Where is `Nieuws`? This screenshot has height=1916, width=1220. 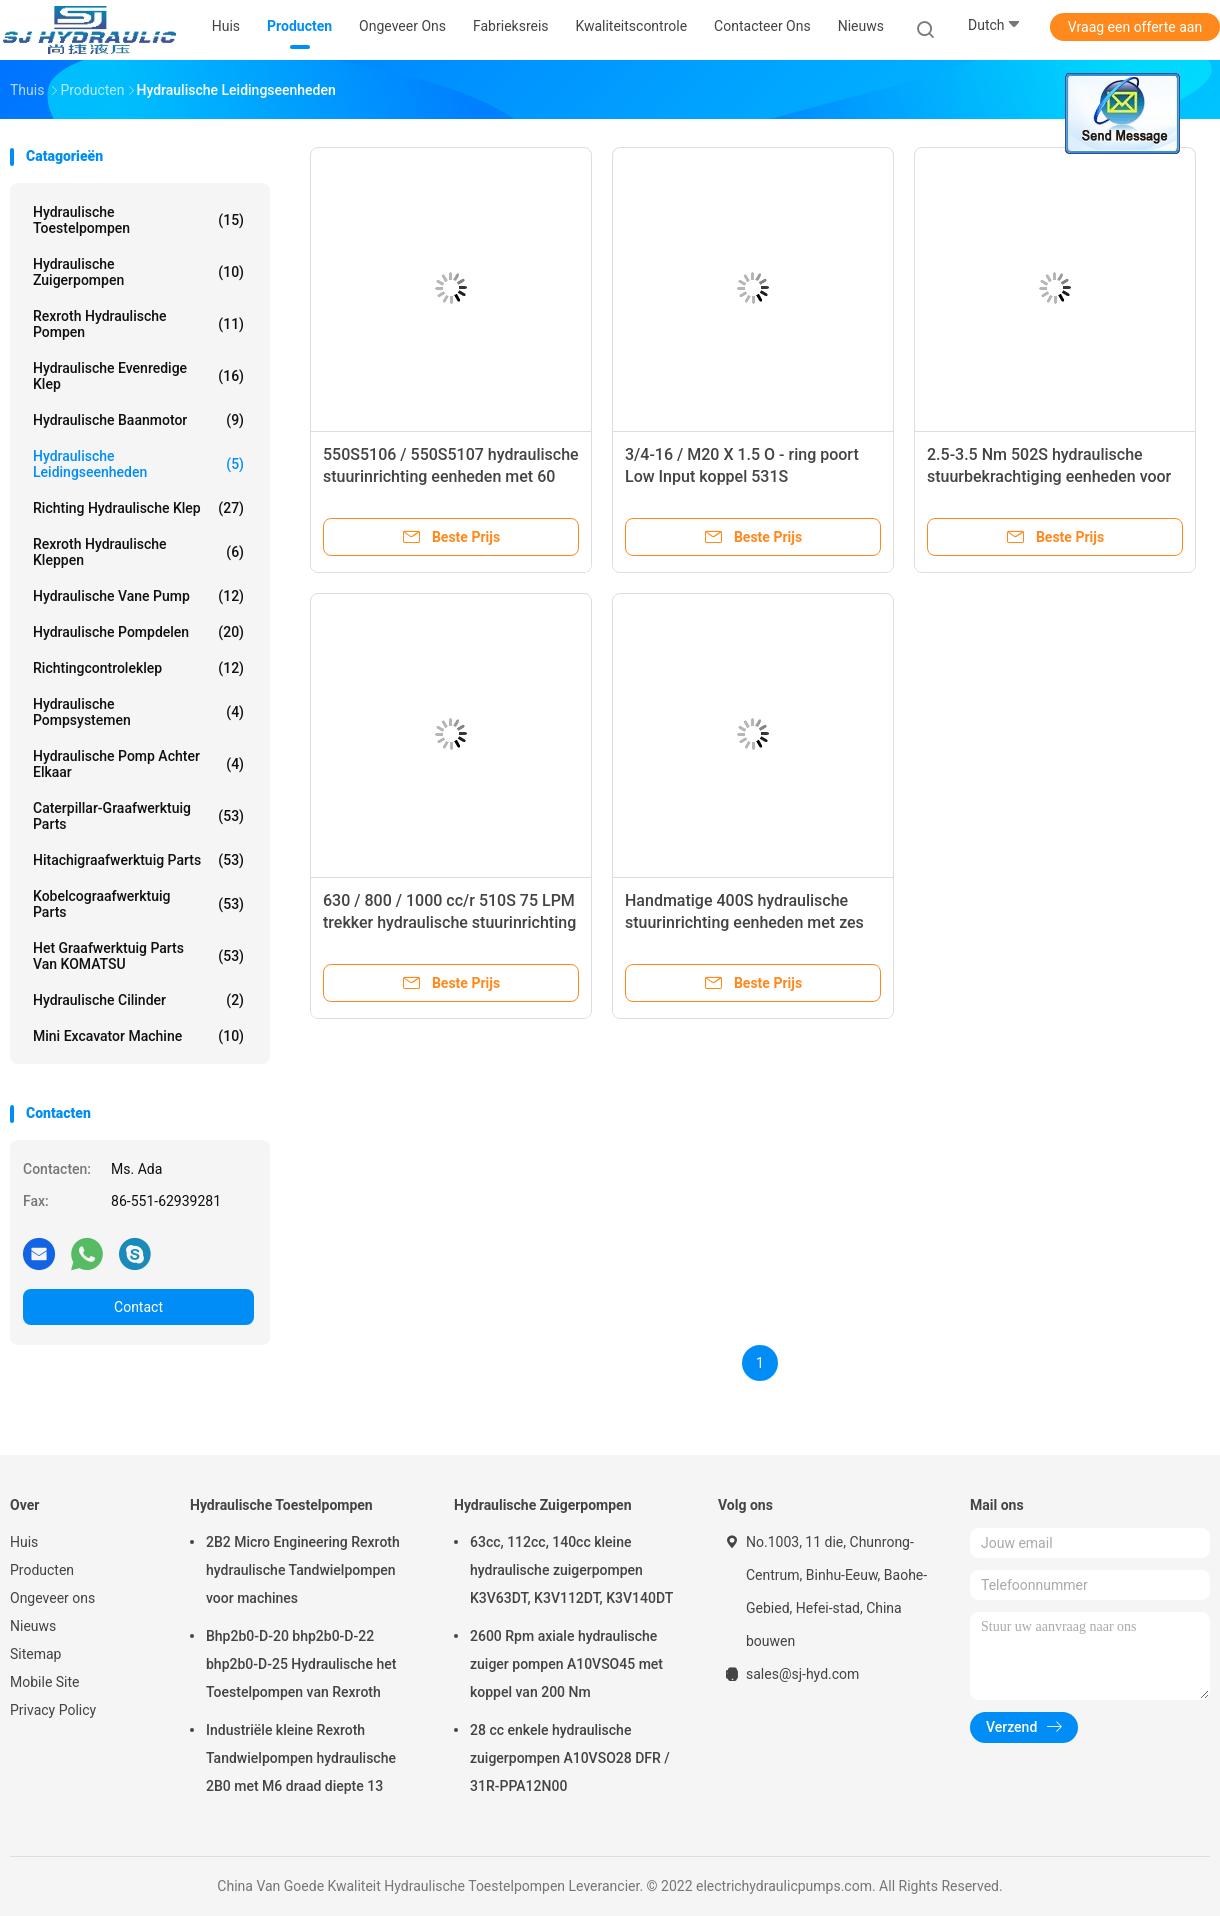 Nieuws is located at coordinates (33, 1626).